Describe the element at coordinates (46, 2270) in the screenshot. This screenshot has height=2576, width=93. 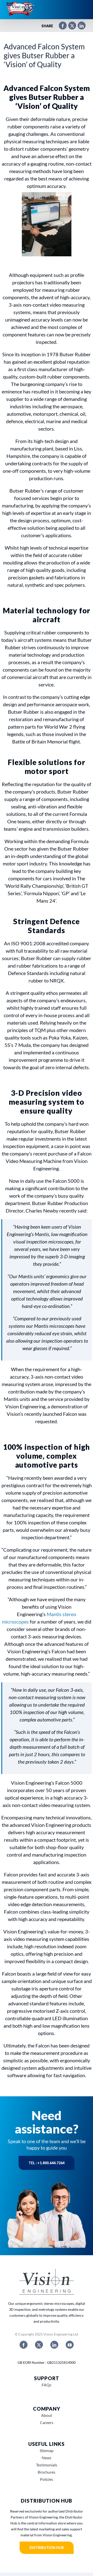
I see `[Vision-Engineering-Grey-Logo-3]` at that location.